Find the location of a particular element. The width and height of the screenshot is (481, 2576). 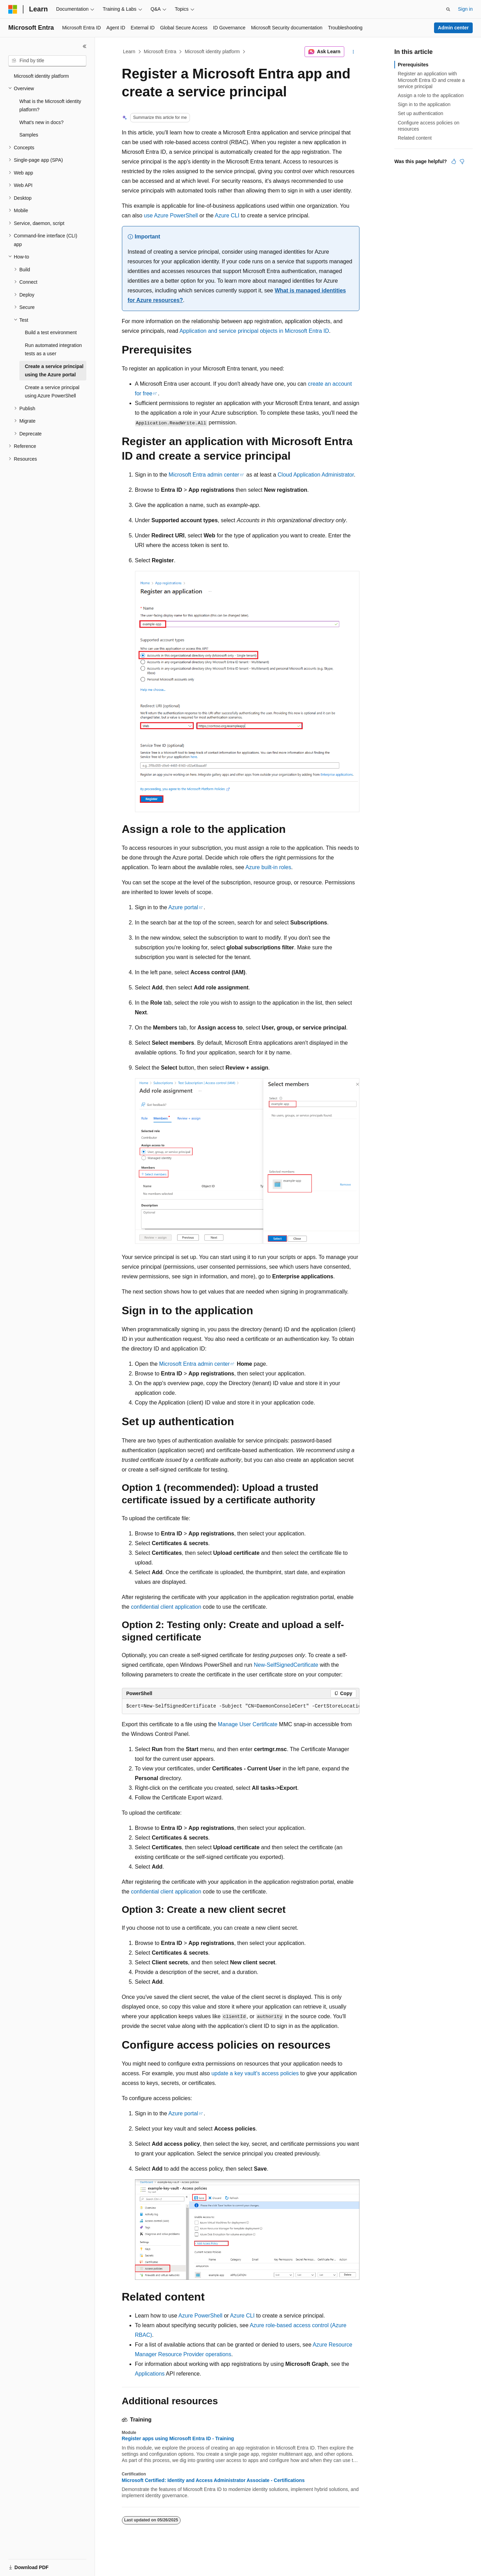

Run automated integration tests as a user [treeitem] is located at coordinates (53, 349).